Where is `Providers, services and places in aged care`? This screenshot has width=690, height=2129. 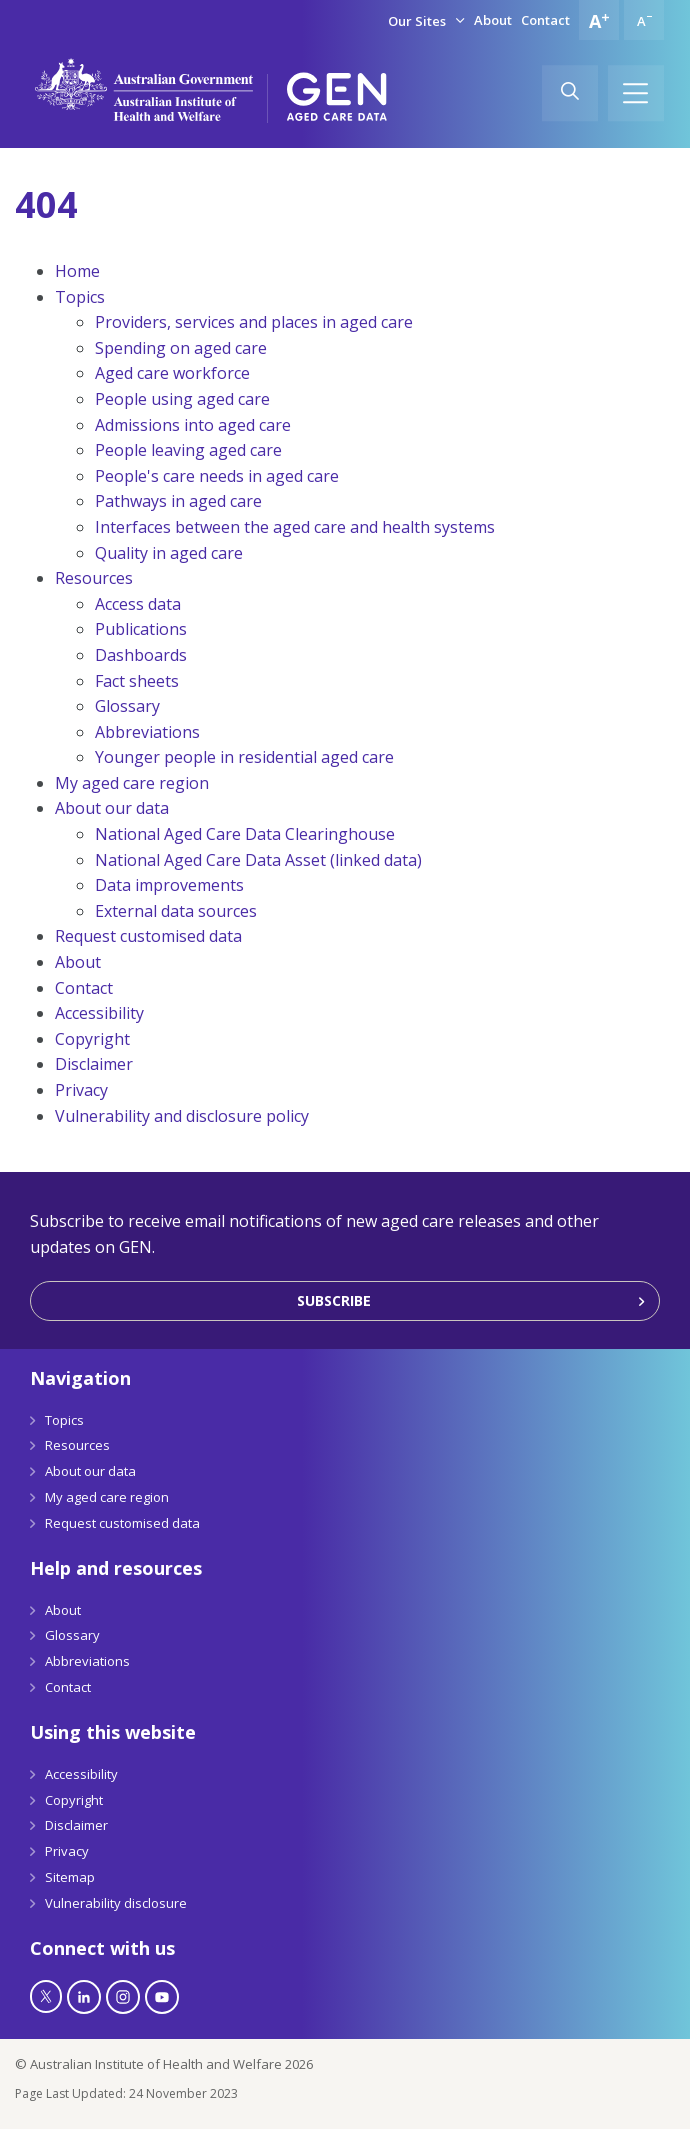
Providers, services and places in aged care is located at coordinates (254, 322).